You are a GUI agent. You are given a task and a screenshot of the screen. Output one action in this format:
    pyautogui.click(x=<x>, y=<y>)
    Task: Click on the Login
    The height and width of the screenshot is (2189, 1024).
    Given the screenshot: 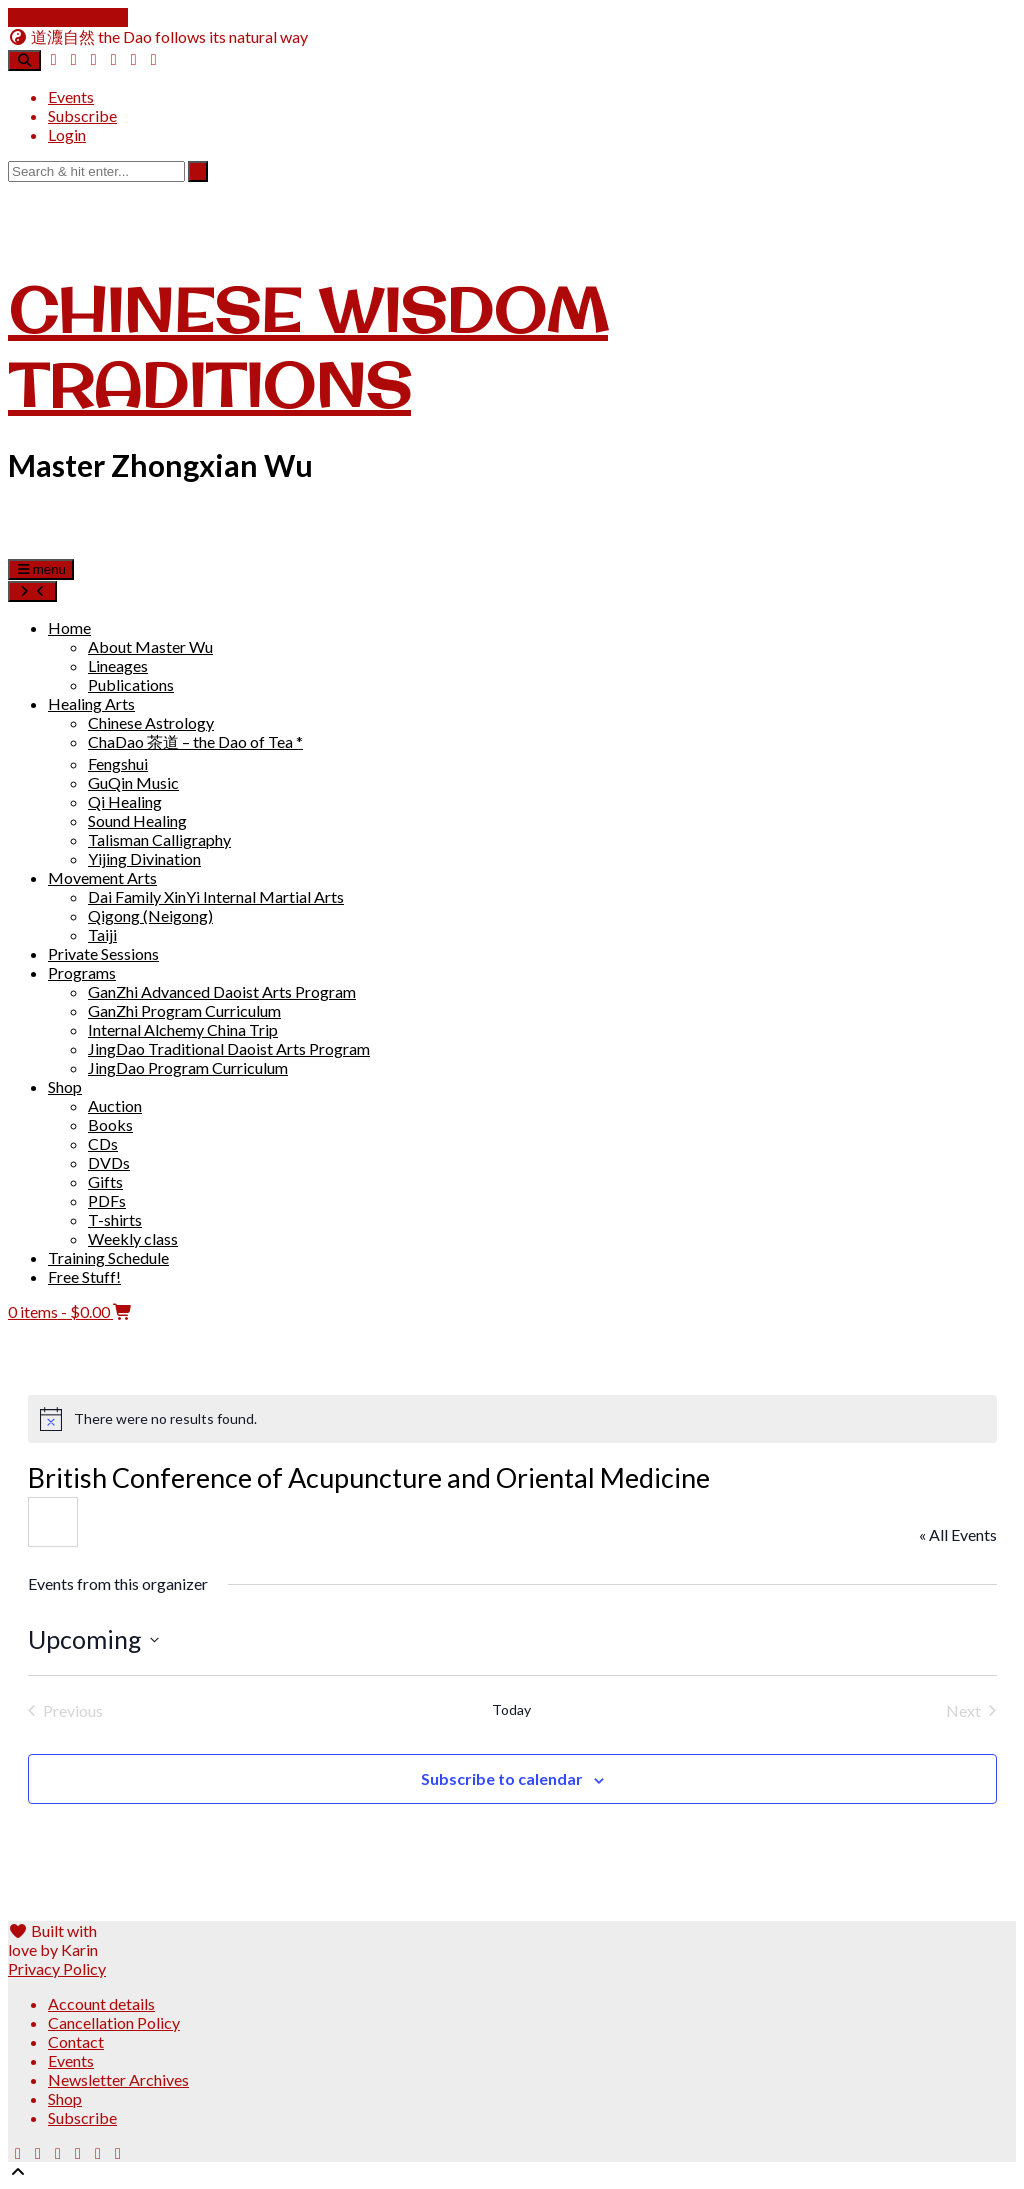 What is the action you would take?
    pyautogui.click(x=67, y=134)
    